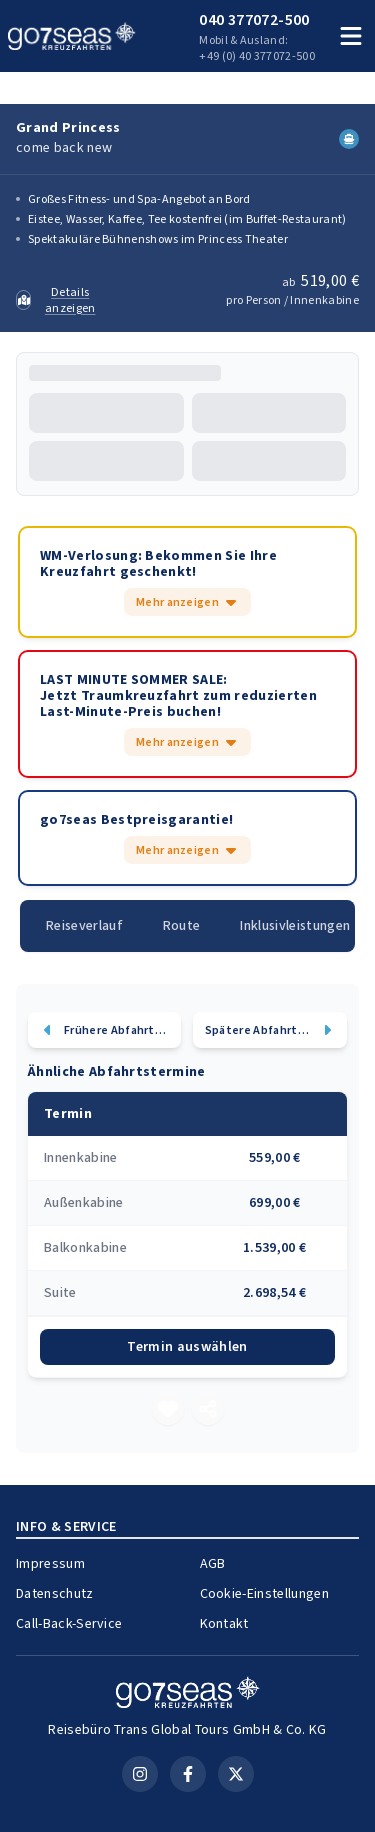 This screenshot has height=1832, width=375. What do you see at coordinates (87, 942) in the screenshot?
I see `Reiseverlauf [tab]` at bounding box center [87, 942].